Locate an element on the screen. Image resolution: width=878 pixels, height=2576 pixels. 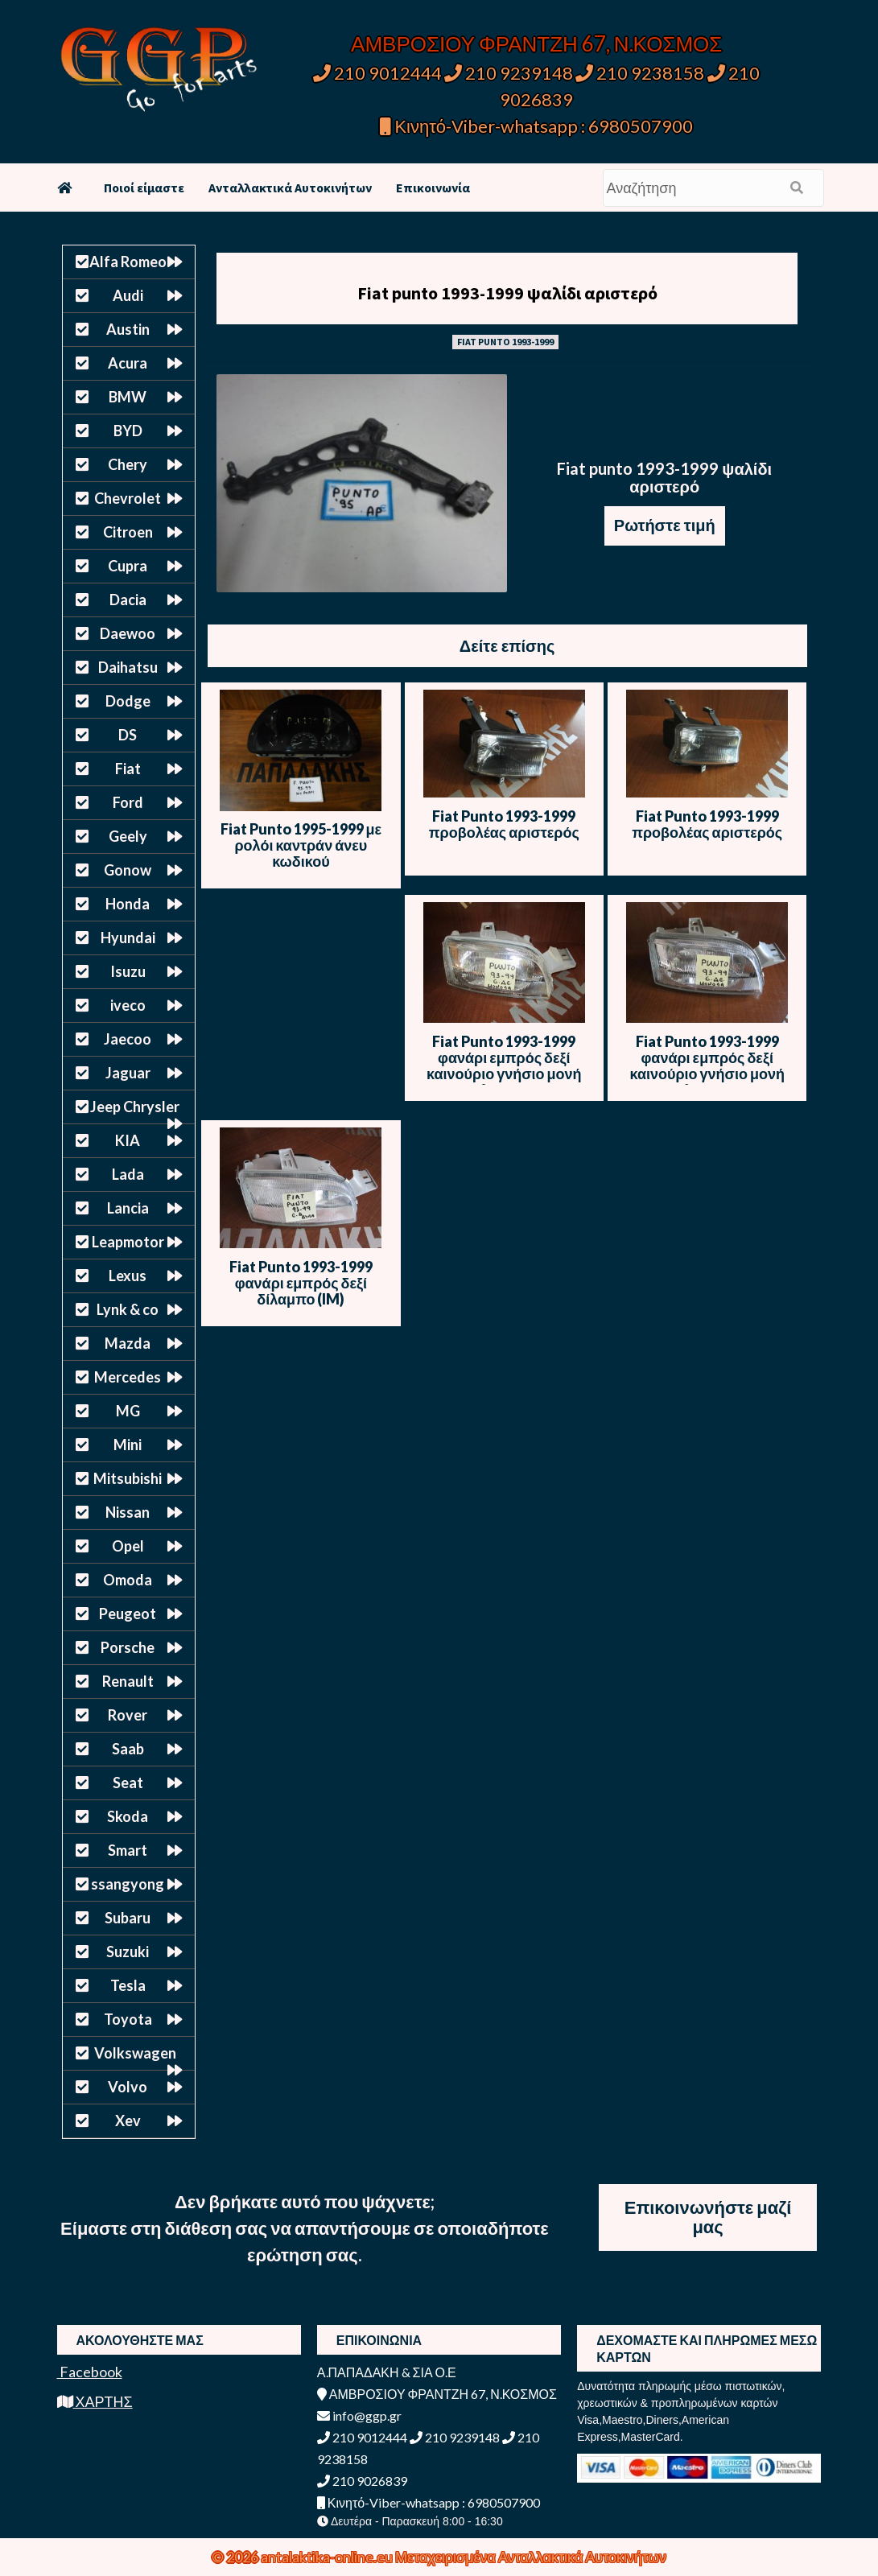
Audi is located at coordinates (128, 295).